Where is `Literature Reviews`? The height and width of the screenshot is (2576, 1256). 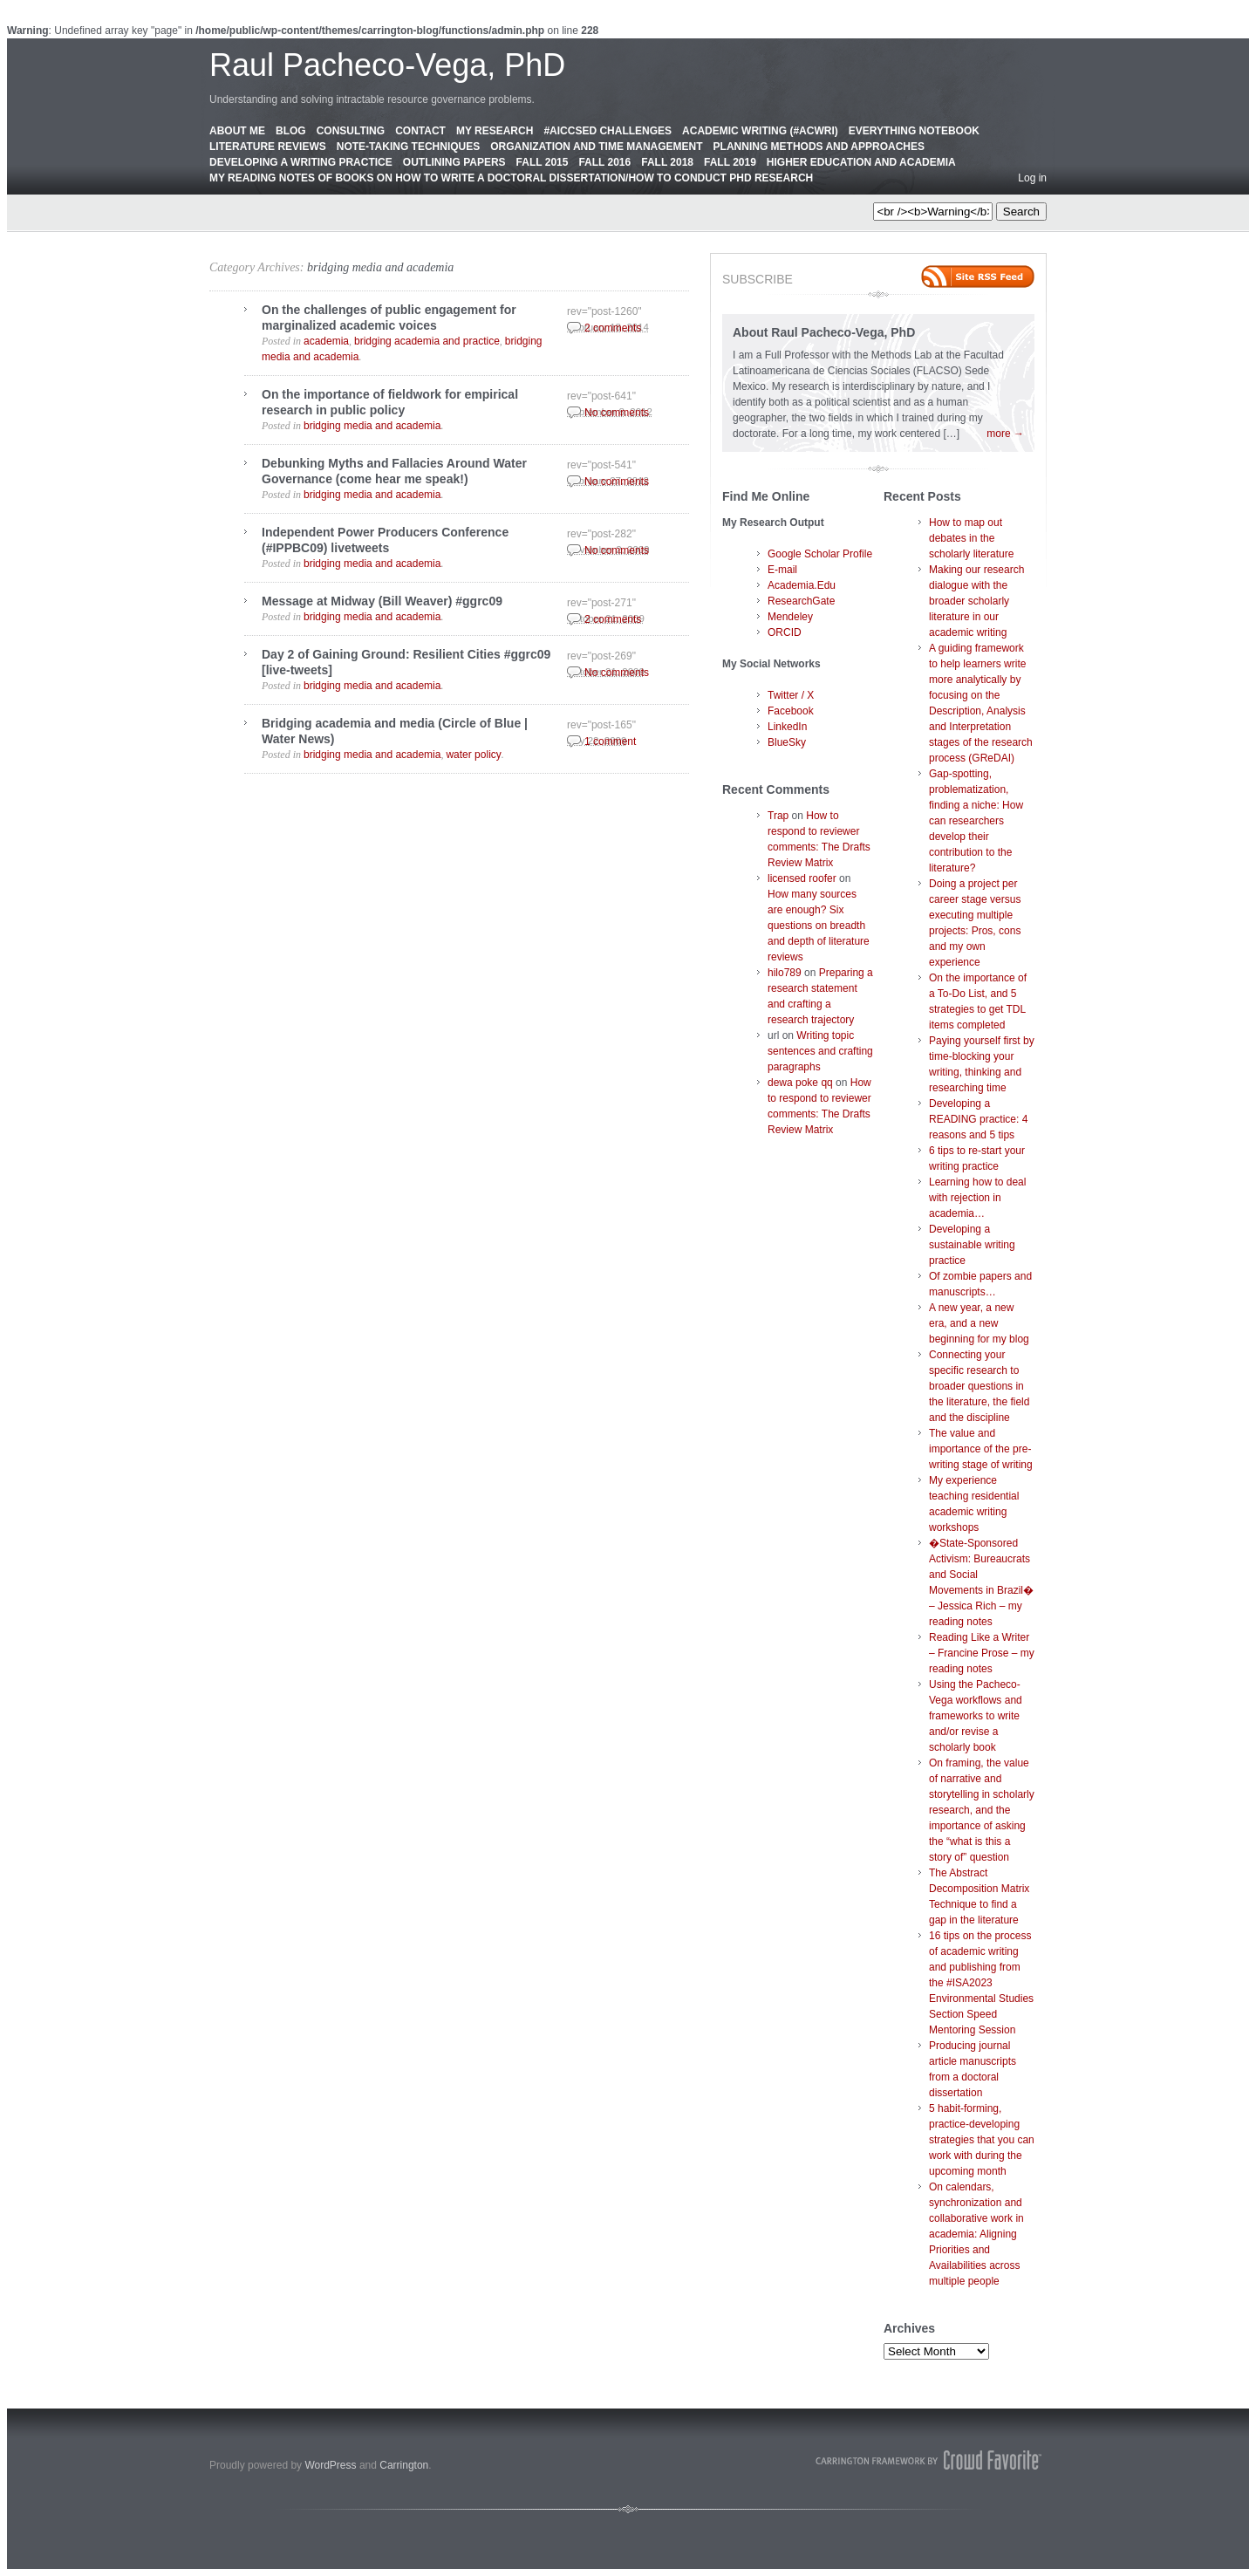 Literature Reviews is located at coordinates (267, 146).